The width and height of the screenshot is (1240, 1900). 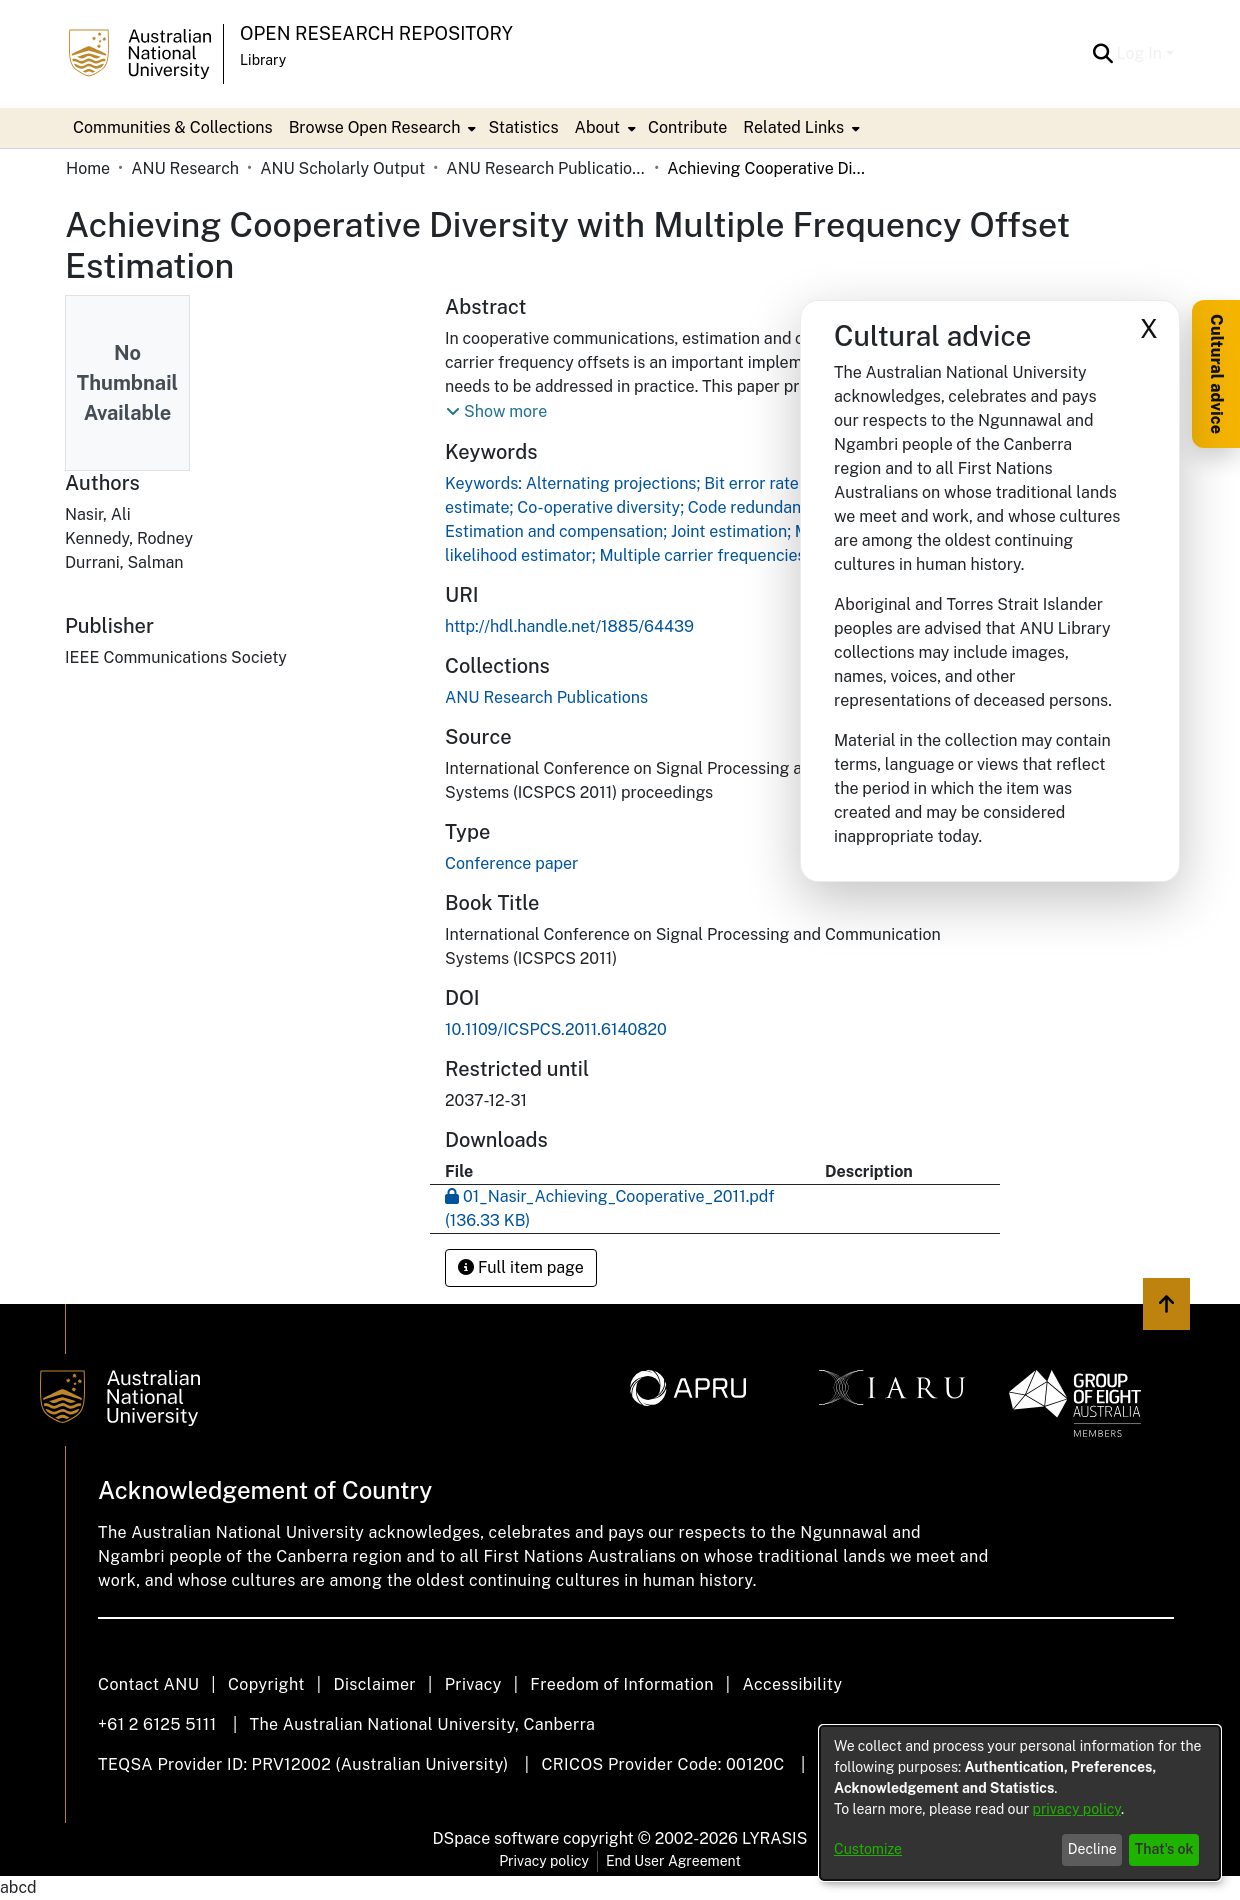 What do you see at coordinates (1092, 1849) in the screenshot?
I see `Decline` at bounding box center [1092, 1849].